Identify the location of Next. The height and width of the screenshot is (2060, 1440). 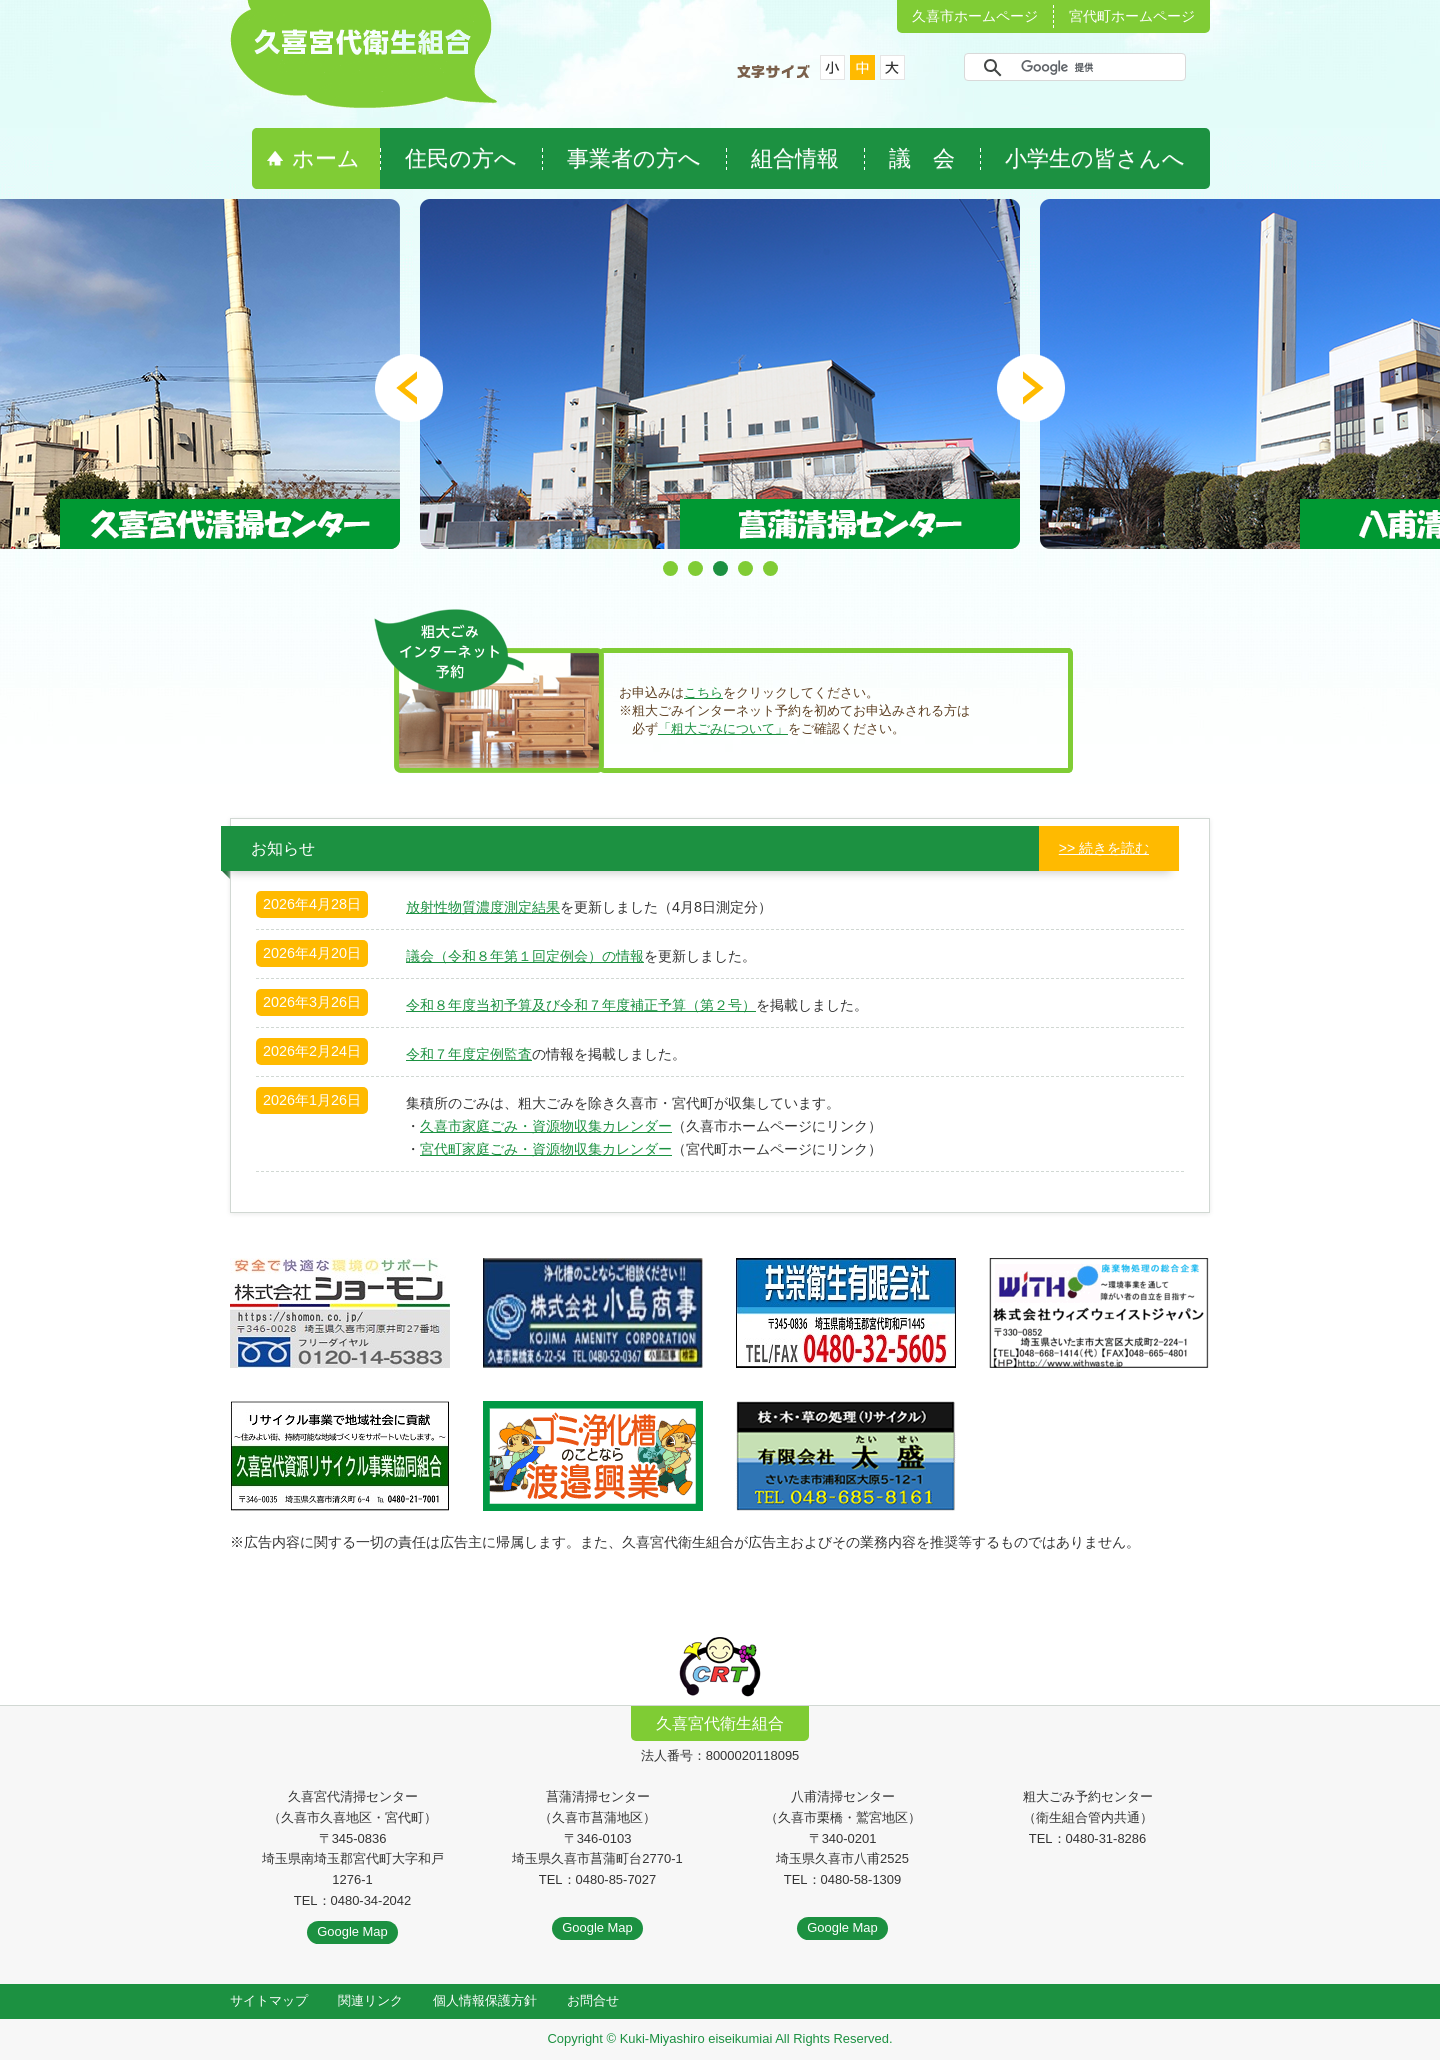
(1031, 388).